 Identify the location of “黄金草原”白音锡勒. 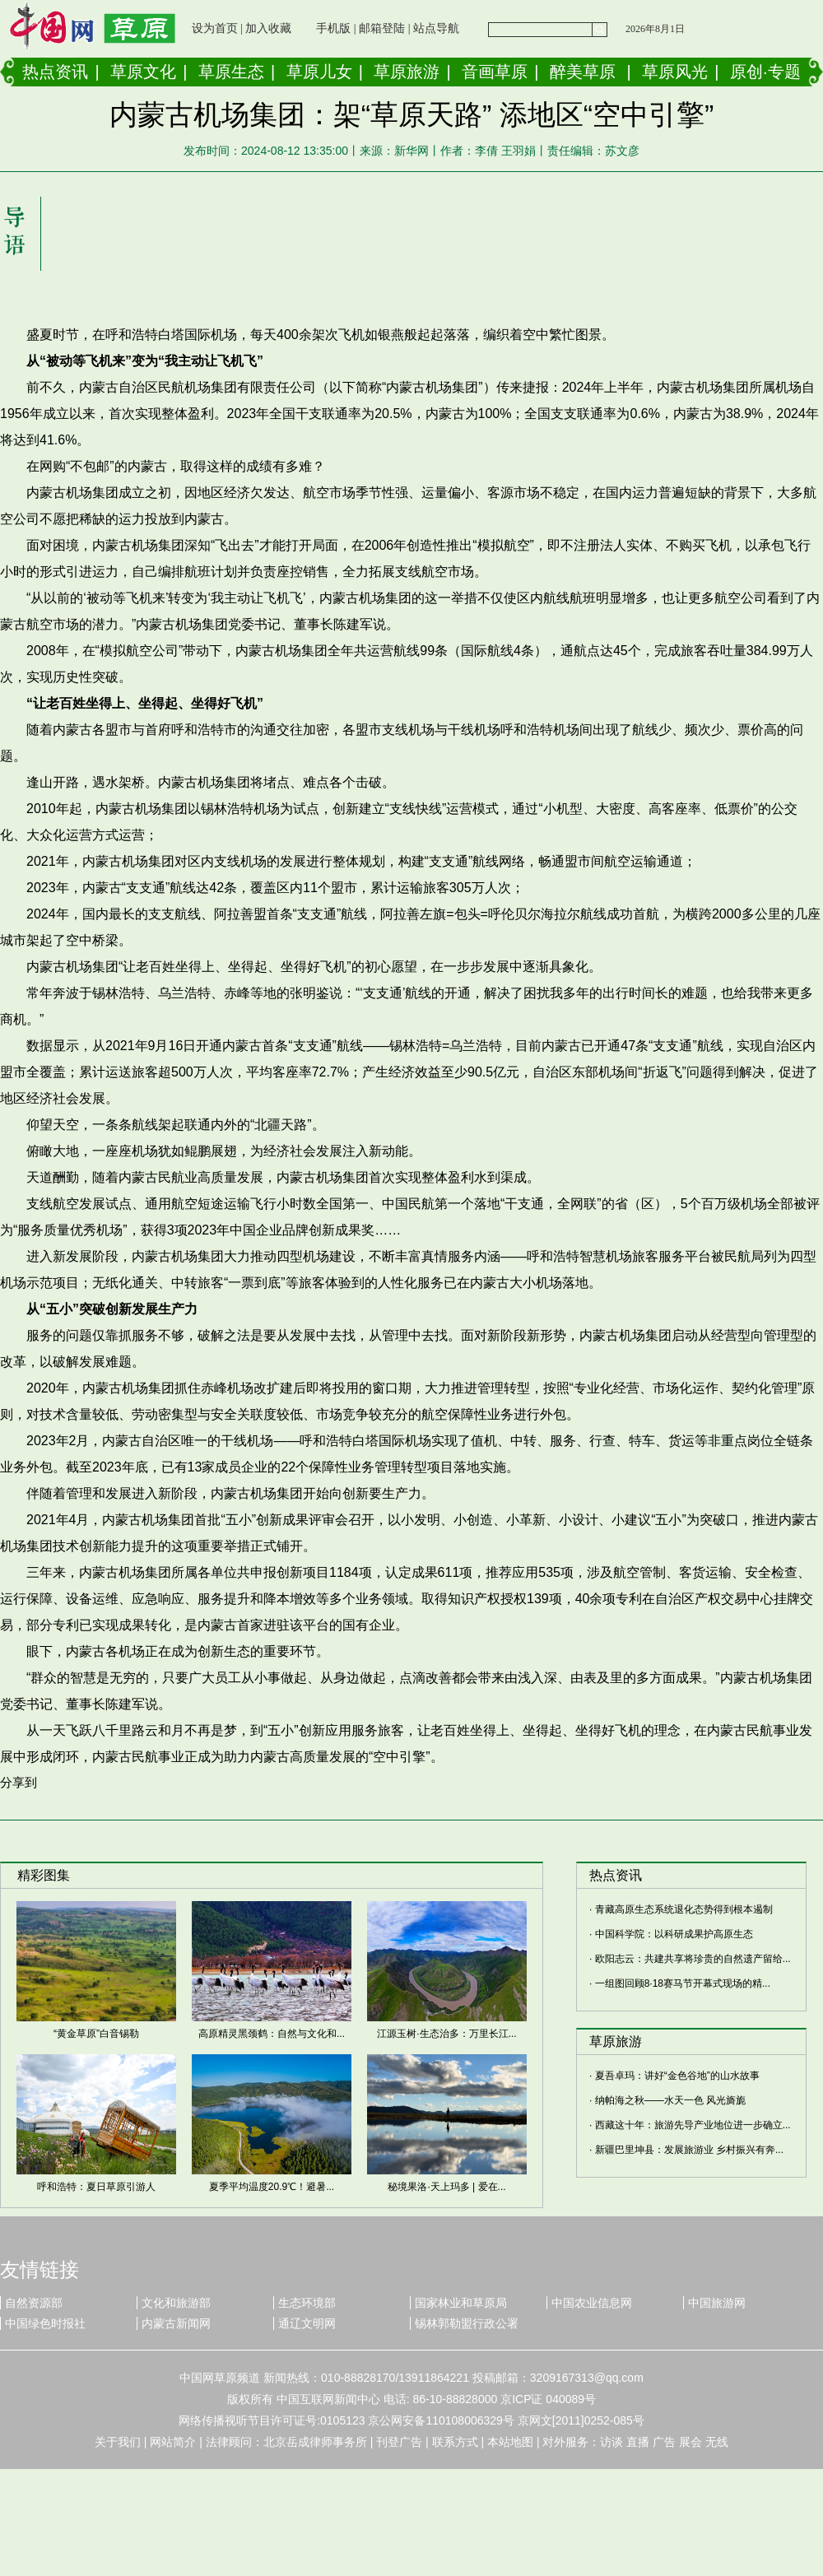
(96, 2033).